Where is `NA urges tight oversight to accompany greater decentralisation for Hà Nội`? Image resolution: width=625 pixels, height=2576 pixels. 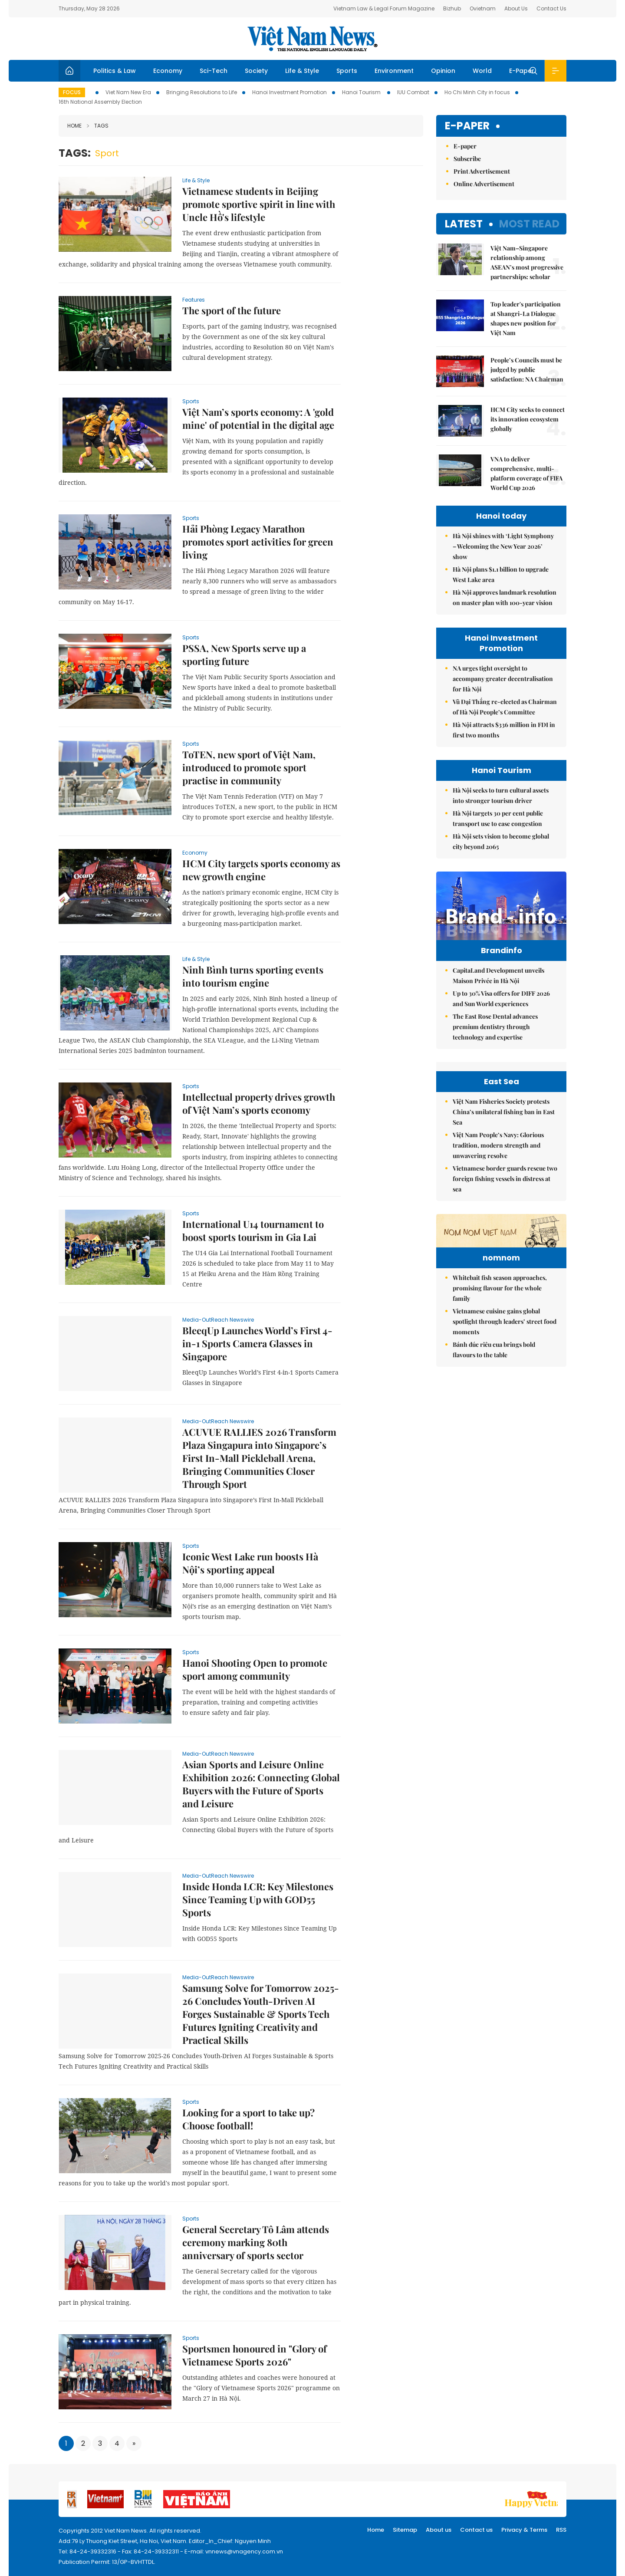 NA urges tight oversight to accompany greater decentralisation for Hà Nội is located at coordinates (503, 678).